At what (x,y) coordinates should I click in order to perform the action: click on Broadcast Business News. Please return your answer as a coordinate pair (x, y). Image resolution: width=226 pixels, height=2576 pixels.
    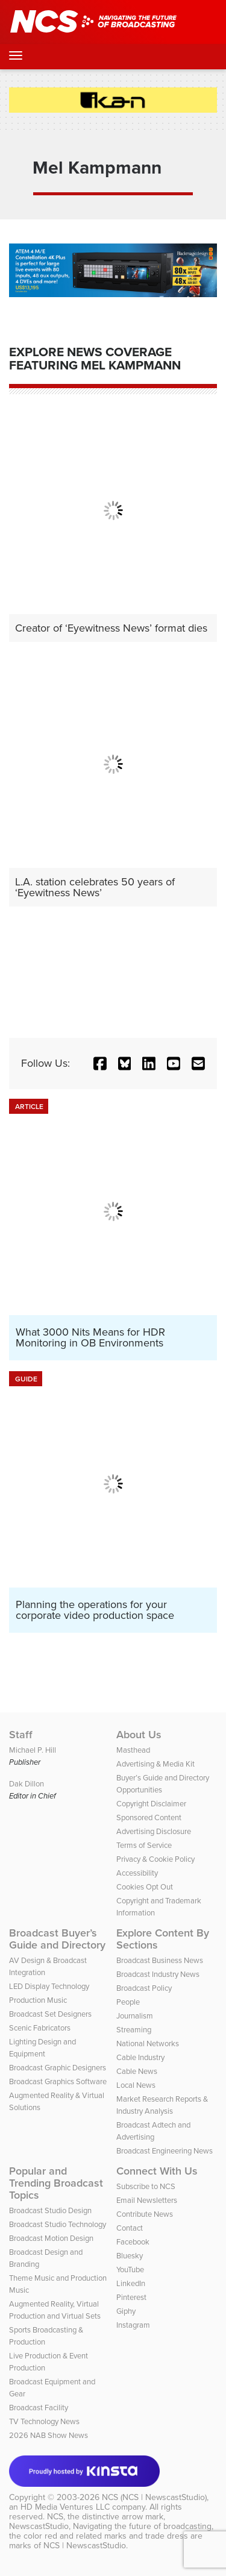
    Looking at the image, I should click on (159, 1960).